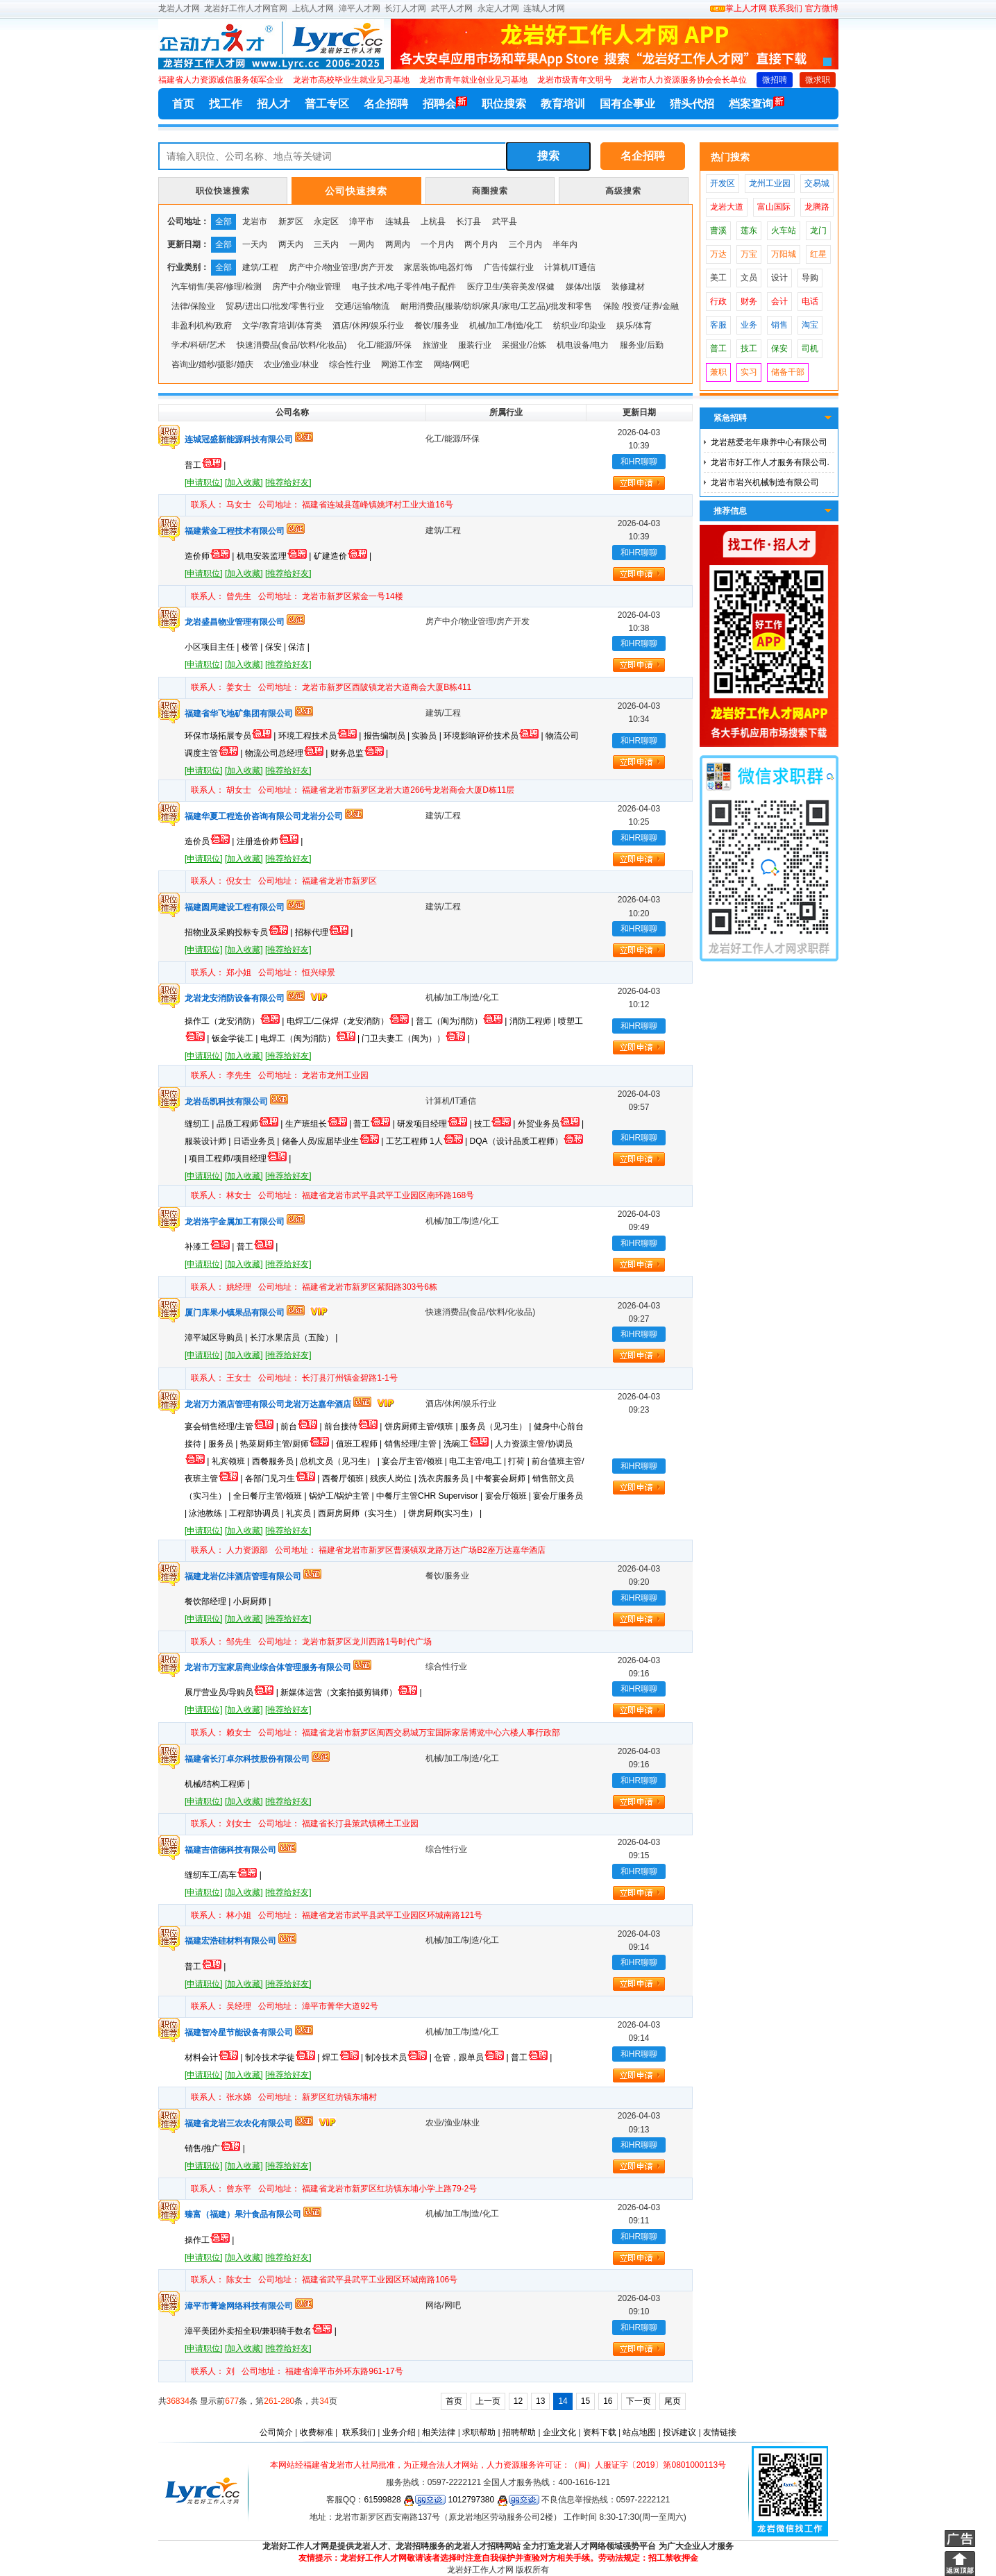 The height and width of the screenshot is (2576, 996). I want to click on 旅游业, so click(435, 345).